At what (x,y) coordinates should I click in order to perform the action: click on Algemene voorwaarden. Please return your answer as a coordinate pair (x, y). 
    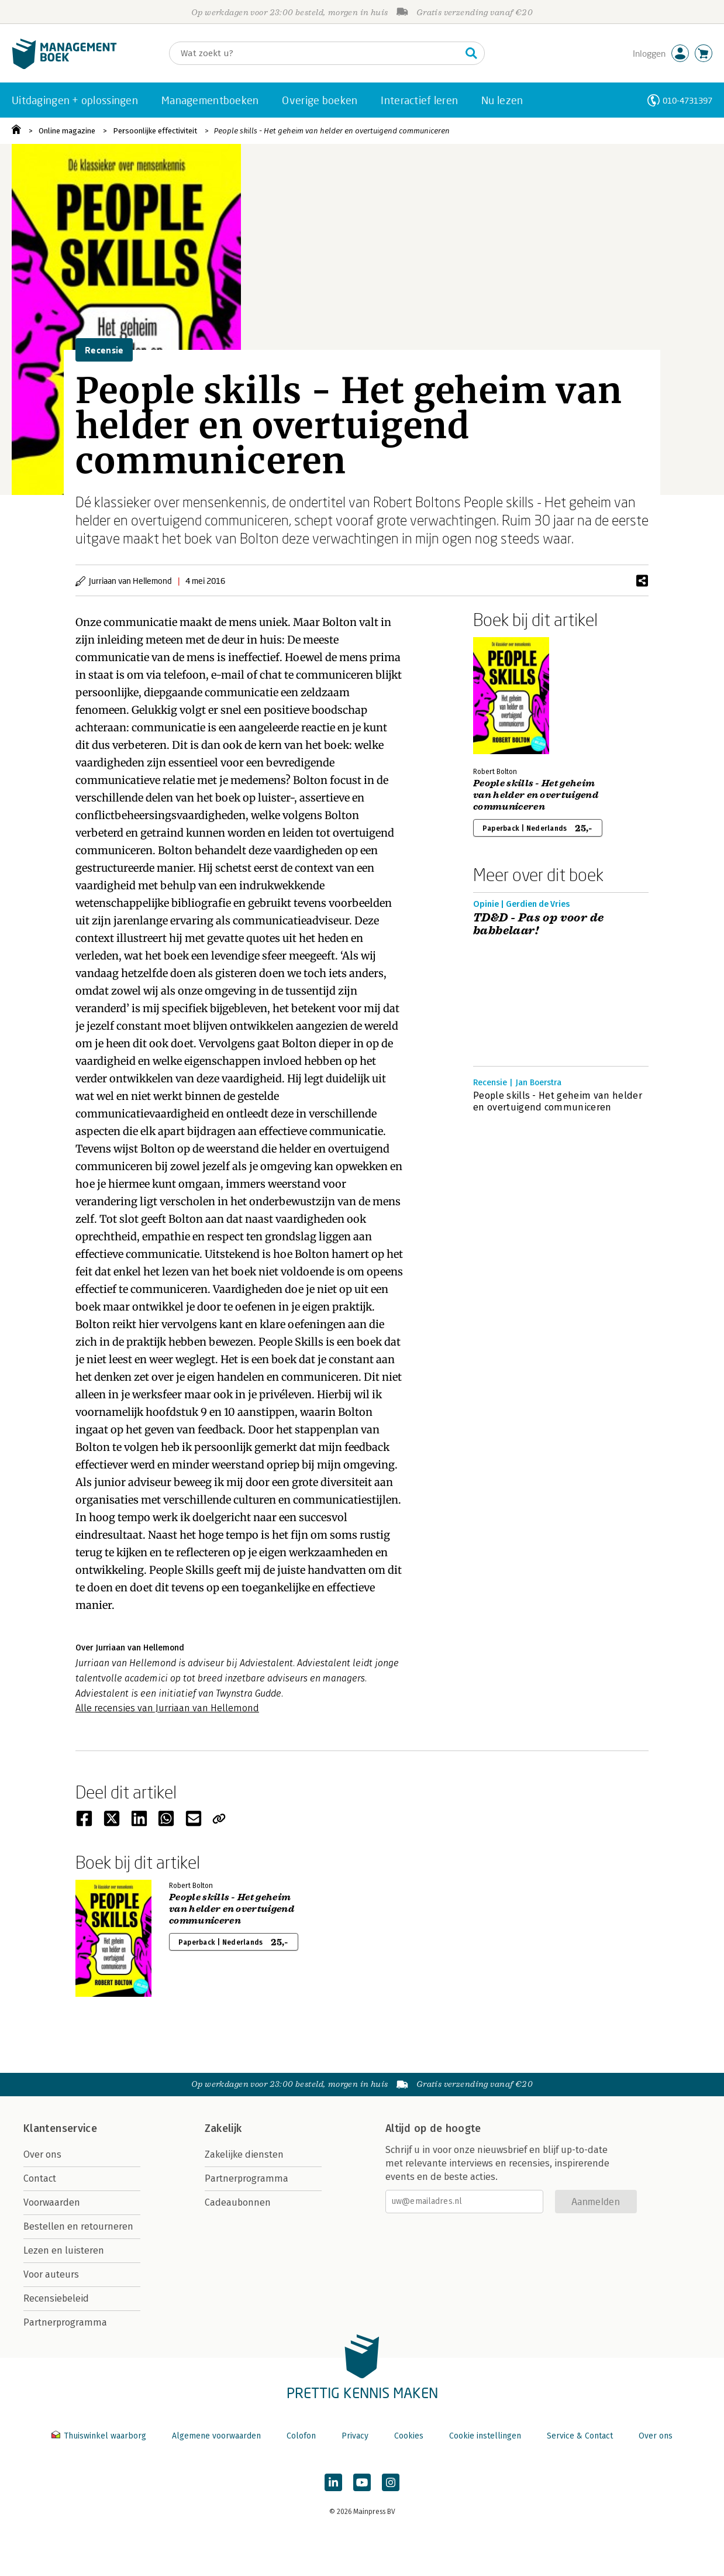
    Looking at the image, I should click on (216, 2436).